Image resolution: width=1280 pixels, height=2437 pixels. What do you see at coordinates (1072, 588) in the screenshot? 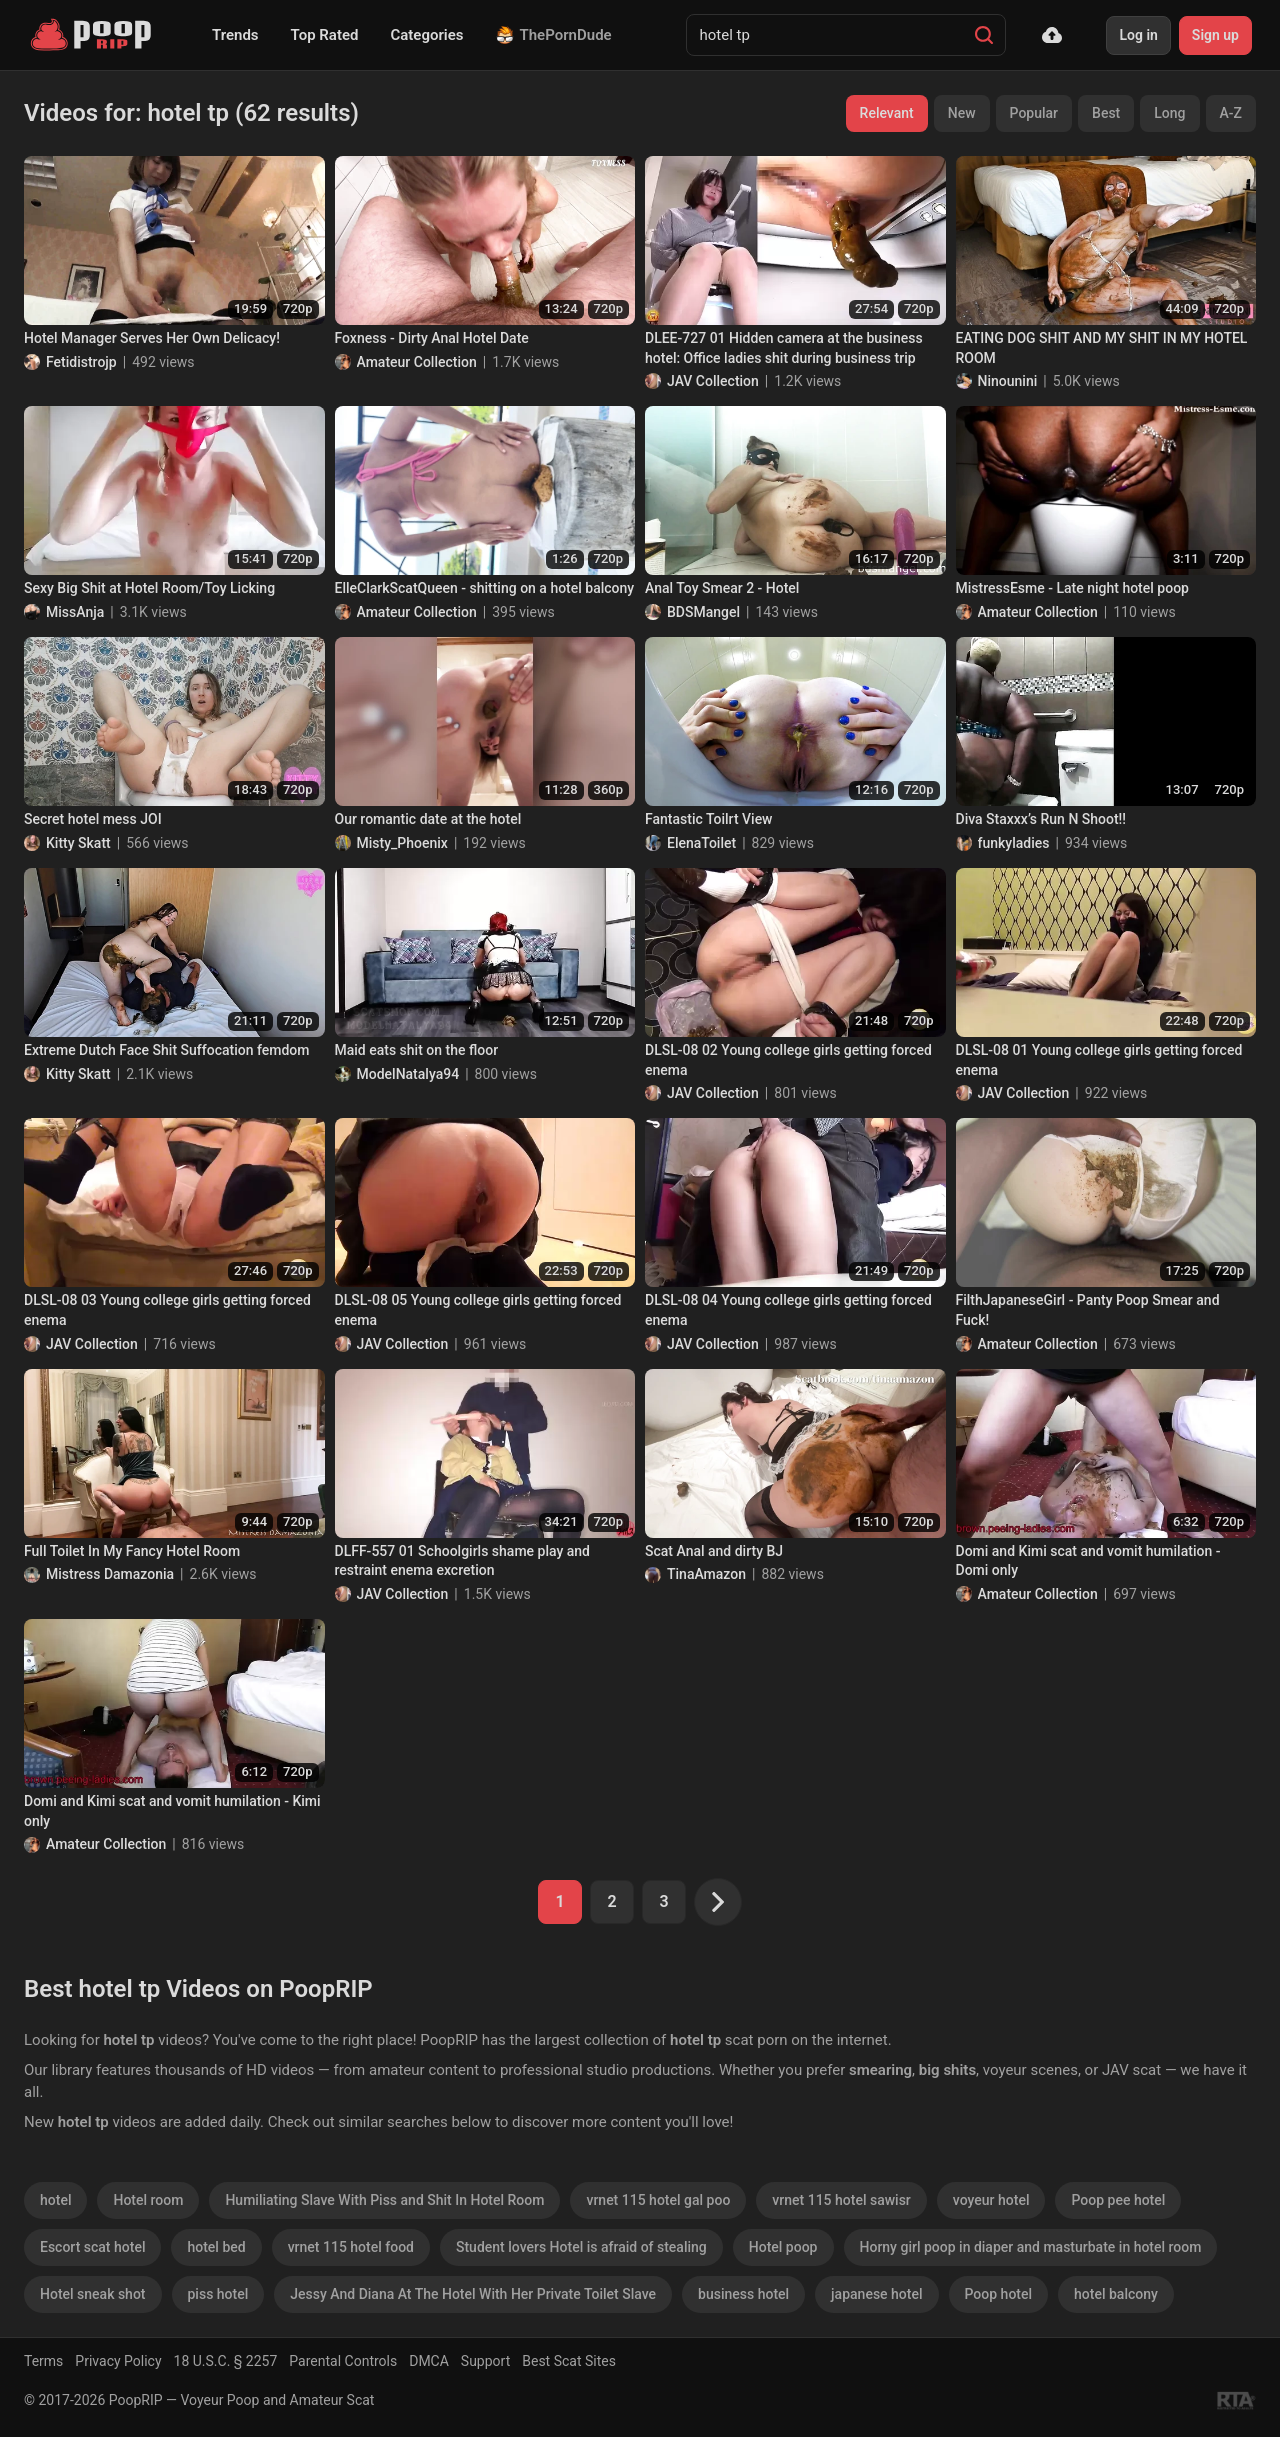
I see `MistressEsme - Late night hotel poop` at bounding box center [1072, 588].